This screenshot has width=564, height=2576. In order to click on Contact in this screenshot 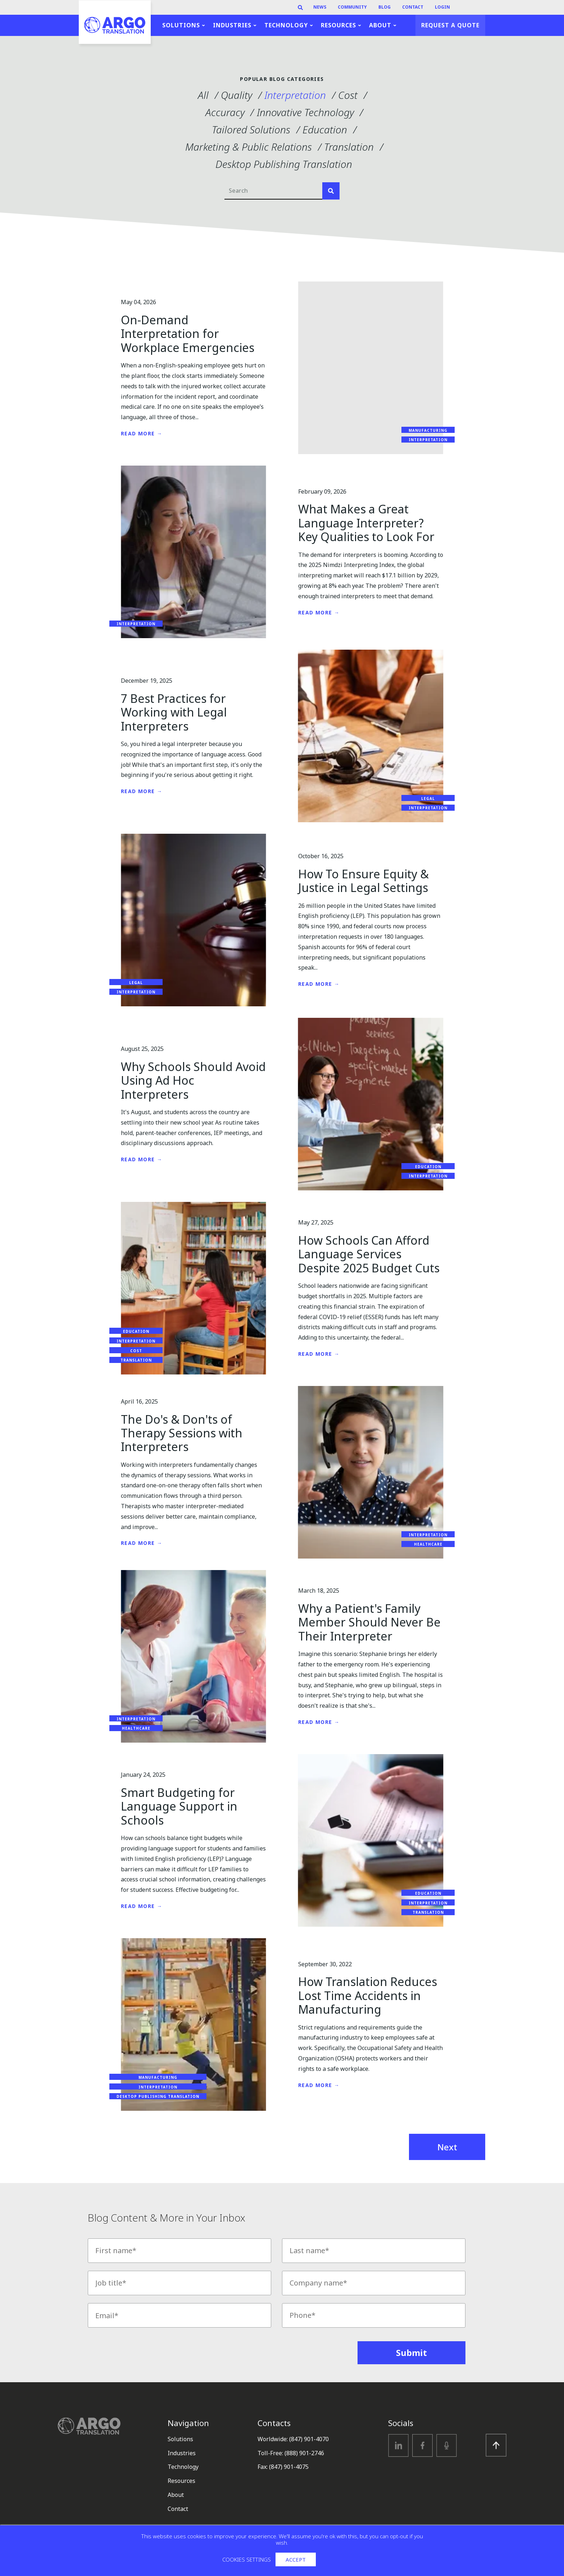, I will do `click(178, 2509)`.